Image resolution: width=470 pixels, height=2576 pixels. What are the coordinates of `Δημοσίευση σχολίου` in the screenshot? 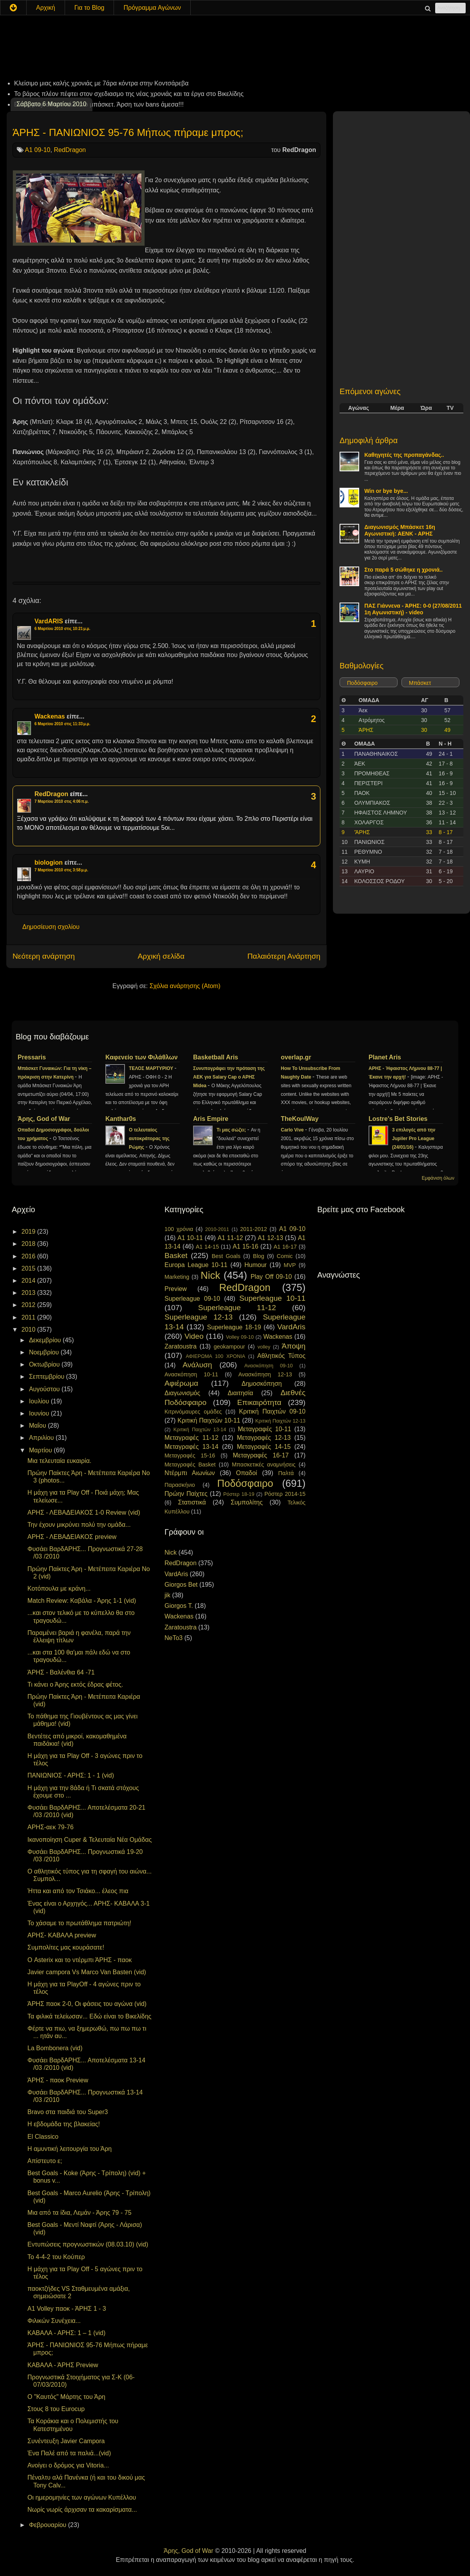 It's located at (51, 926).